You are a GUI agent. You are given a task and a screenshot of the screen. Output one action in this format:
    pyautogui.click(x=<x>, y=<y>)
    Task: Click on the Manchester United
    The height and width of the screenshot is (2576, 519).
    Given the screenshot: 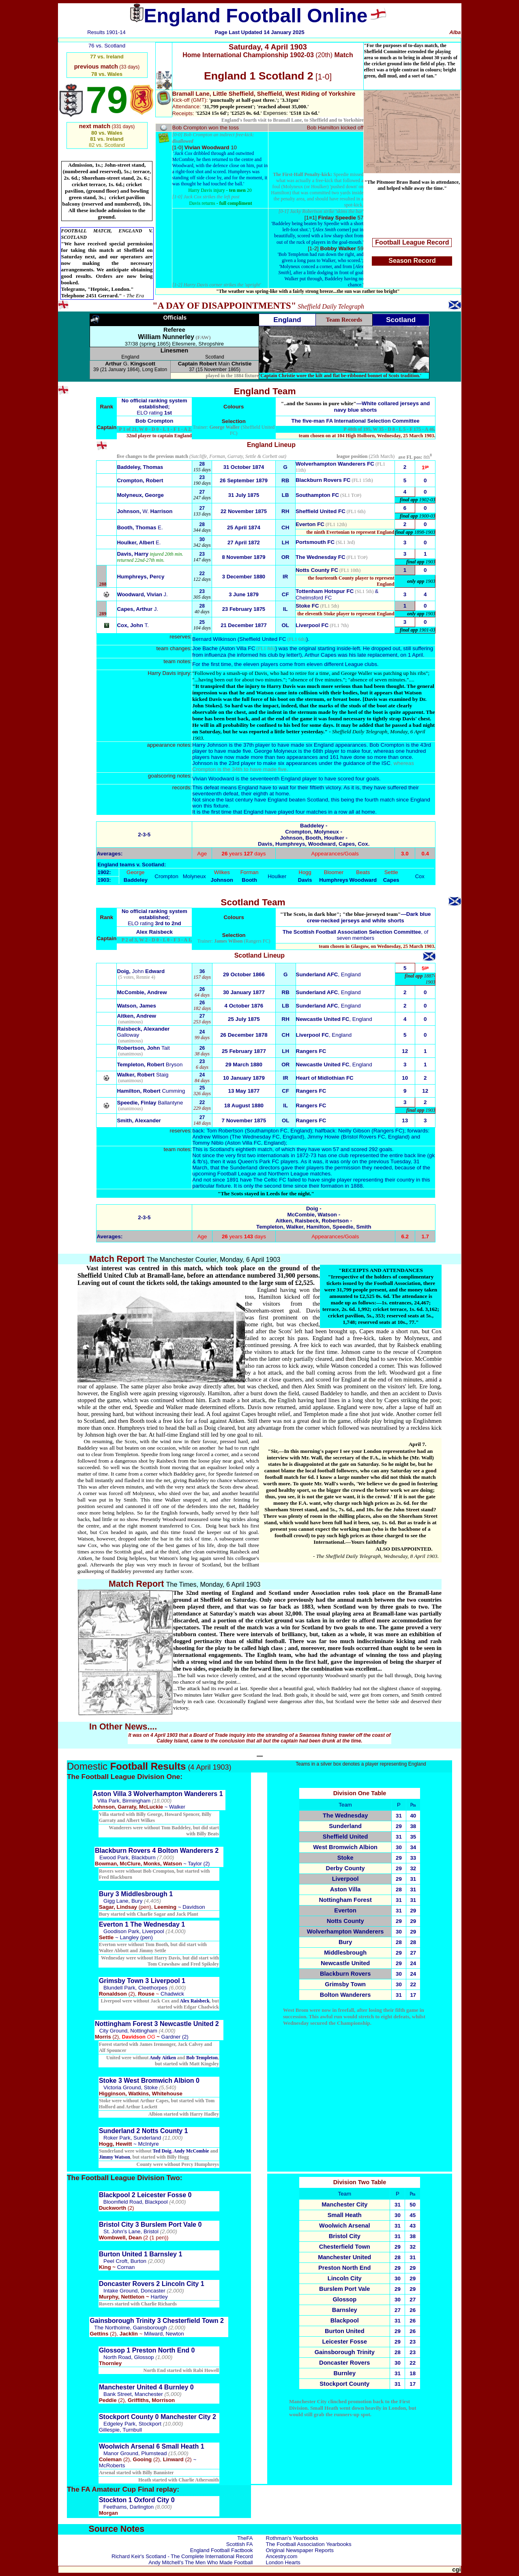 What is the action you would take?
    pyautogui.click(x=344, y=2257)
    